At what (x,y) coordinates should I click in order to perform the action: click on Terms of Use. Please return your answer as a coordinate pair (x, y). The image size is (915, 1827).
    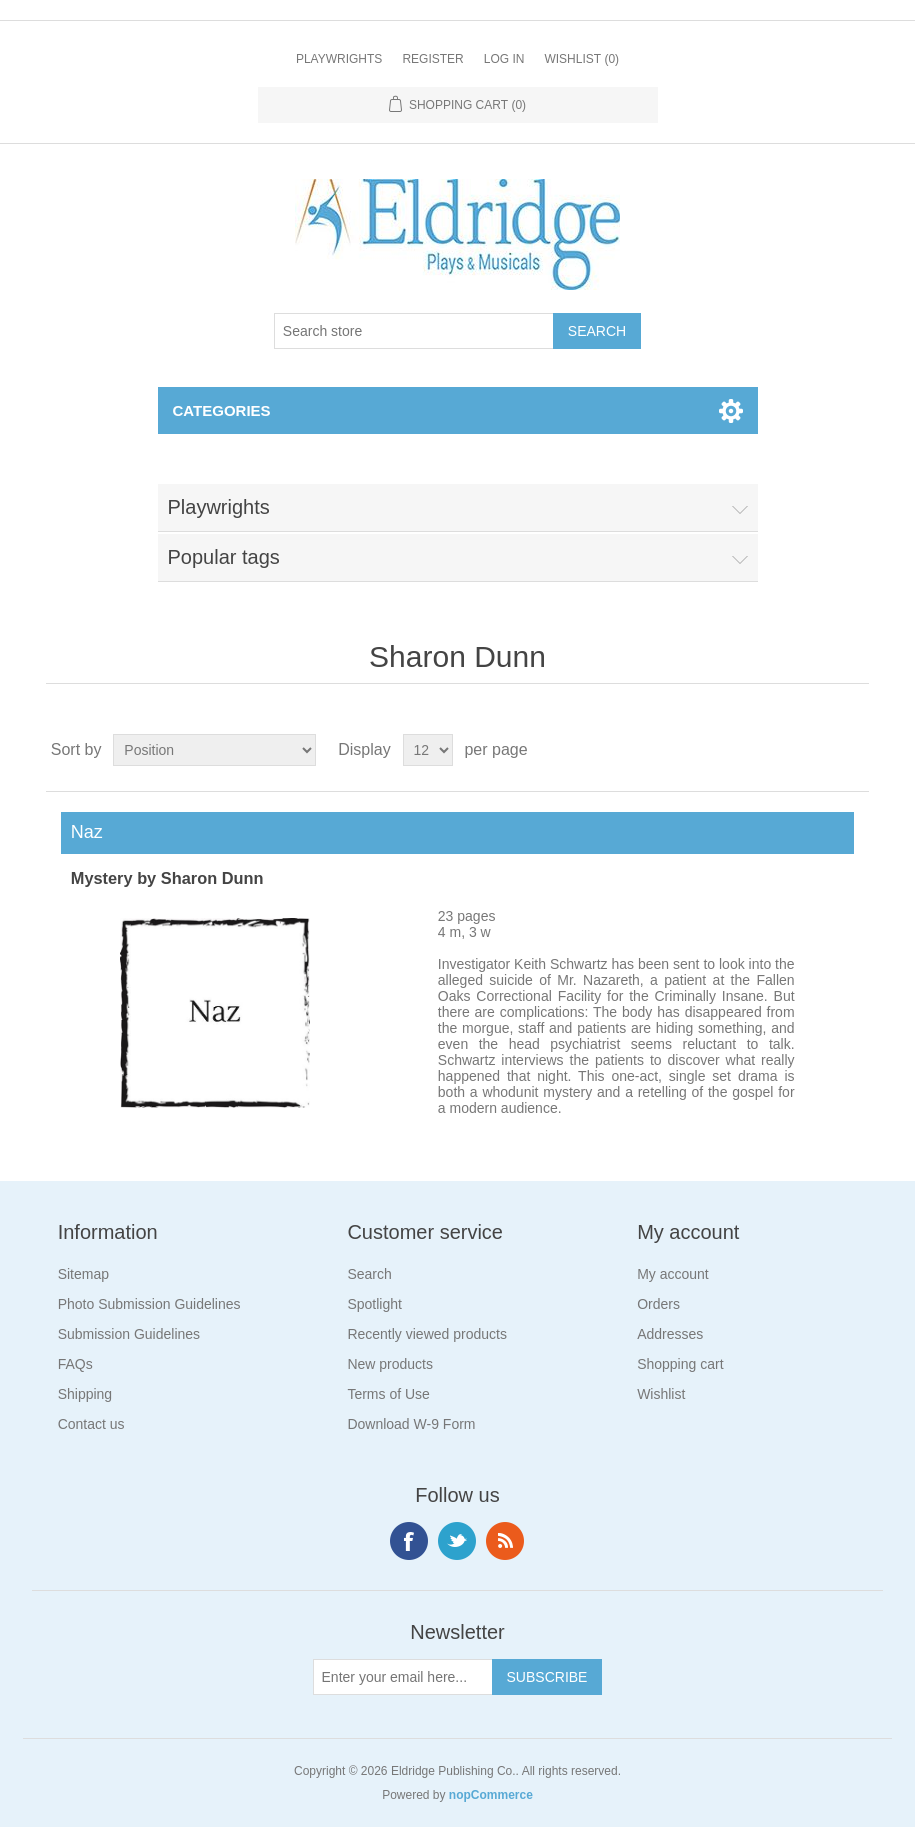
    Looking at the image, I should click on (388, 1394).